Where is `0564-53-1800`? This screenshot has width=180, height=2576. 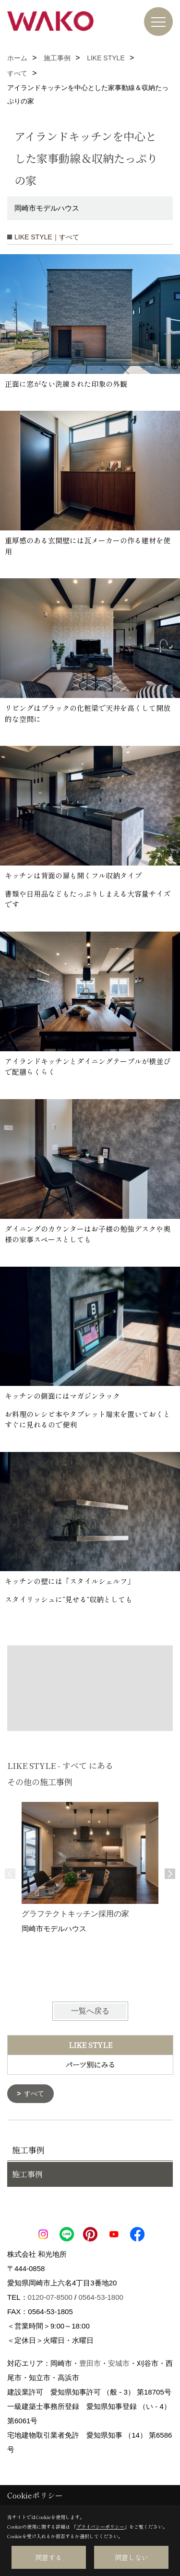 0564-53-1800 is located at coordinates (100, 2297).